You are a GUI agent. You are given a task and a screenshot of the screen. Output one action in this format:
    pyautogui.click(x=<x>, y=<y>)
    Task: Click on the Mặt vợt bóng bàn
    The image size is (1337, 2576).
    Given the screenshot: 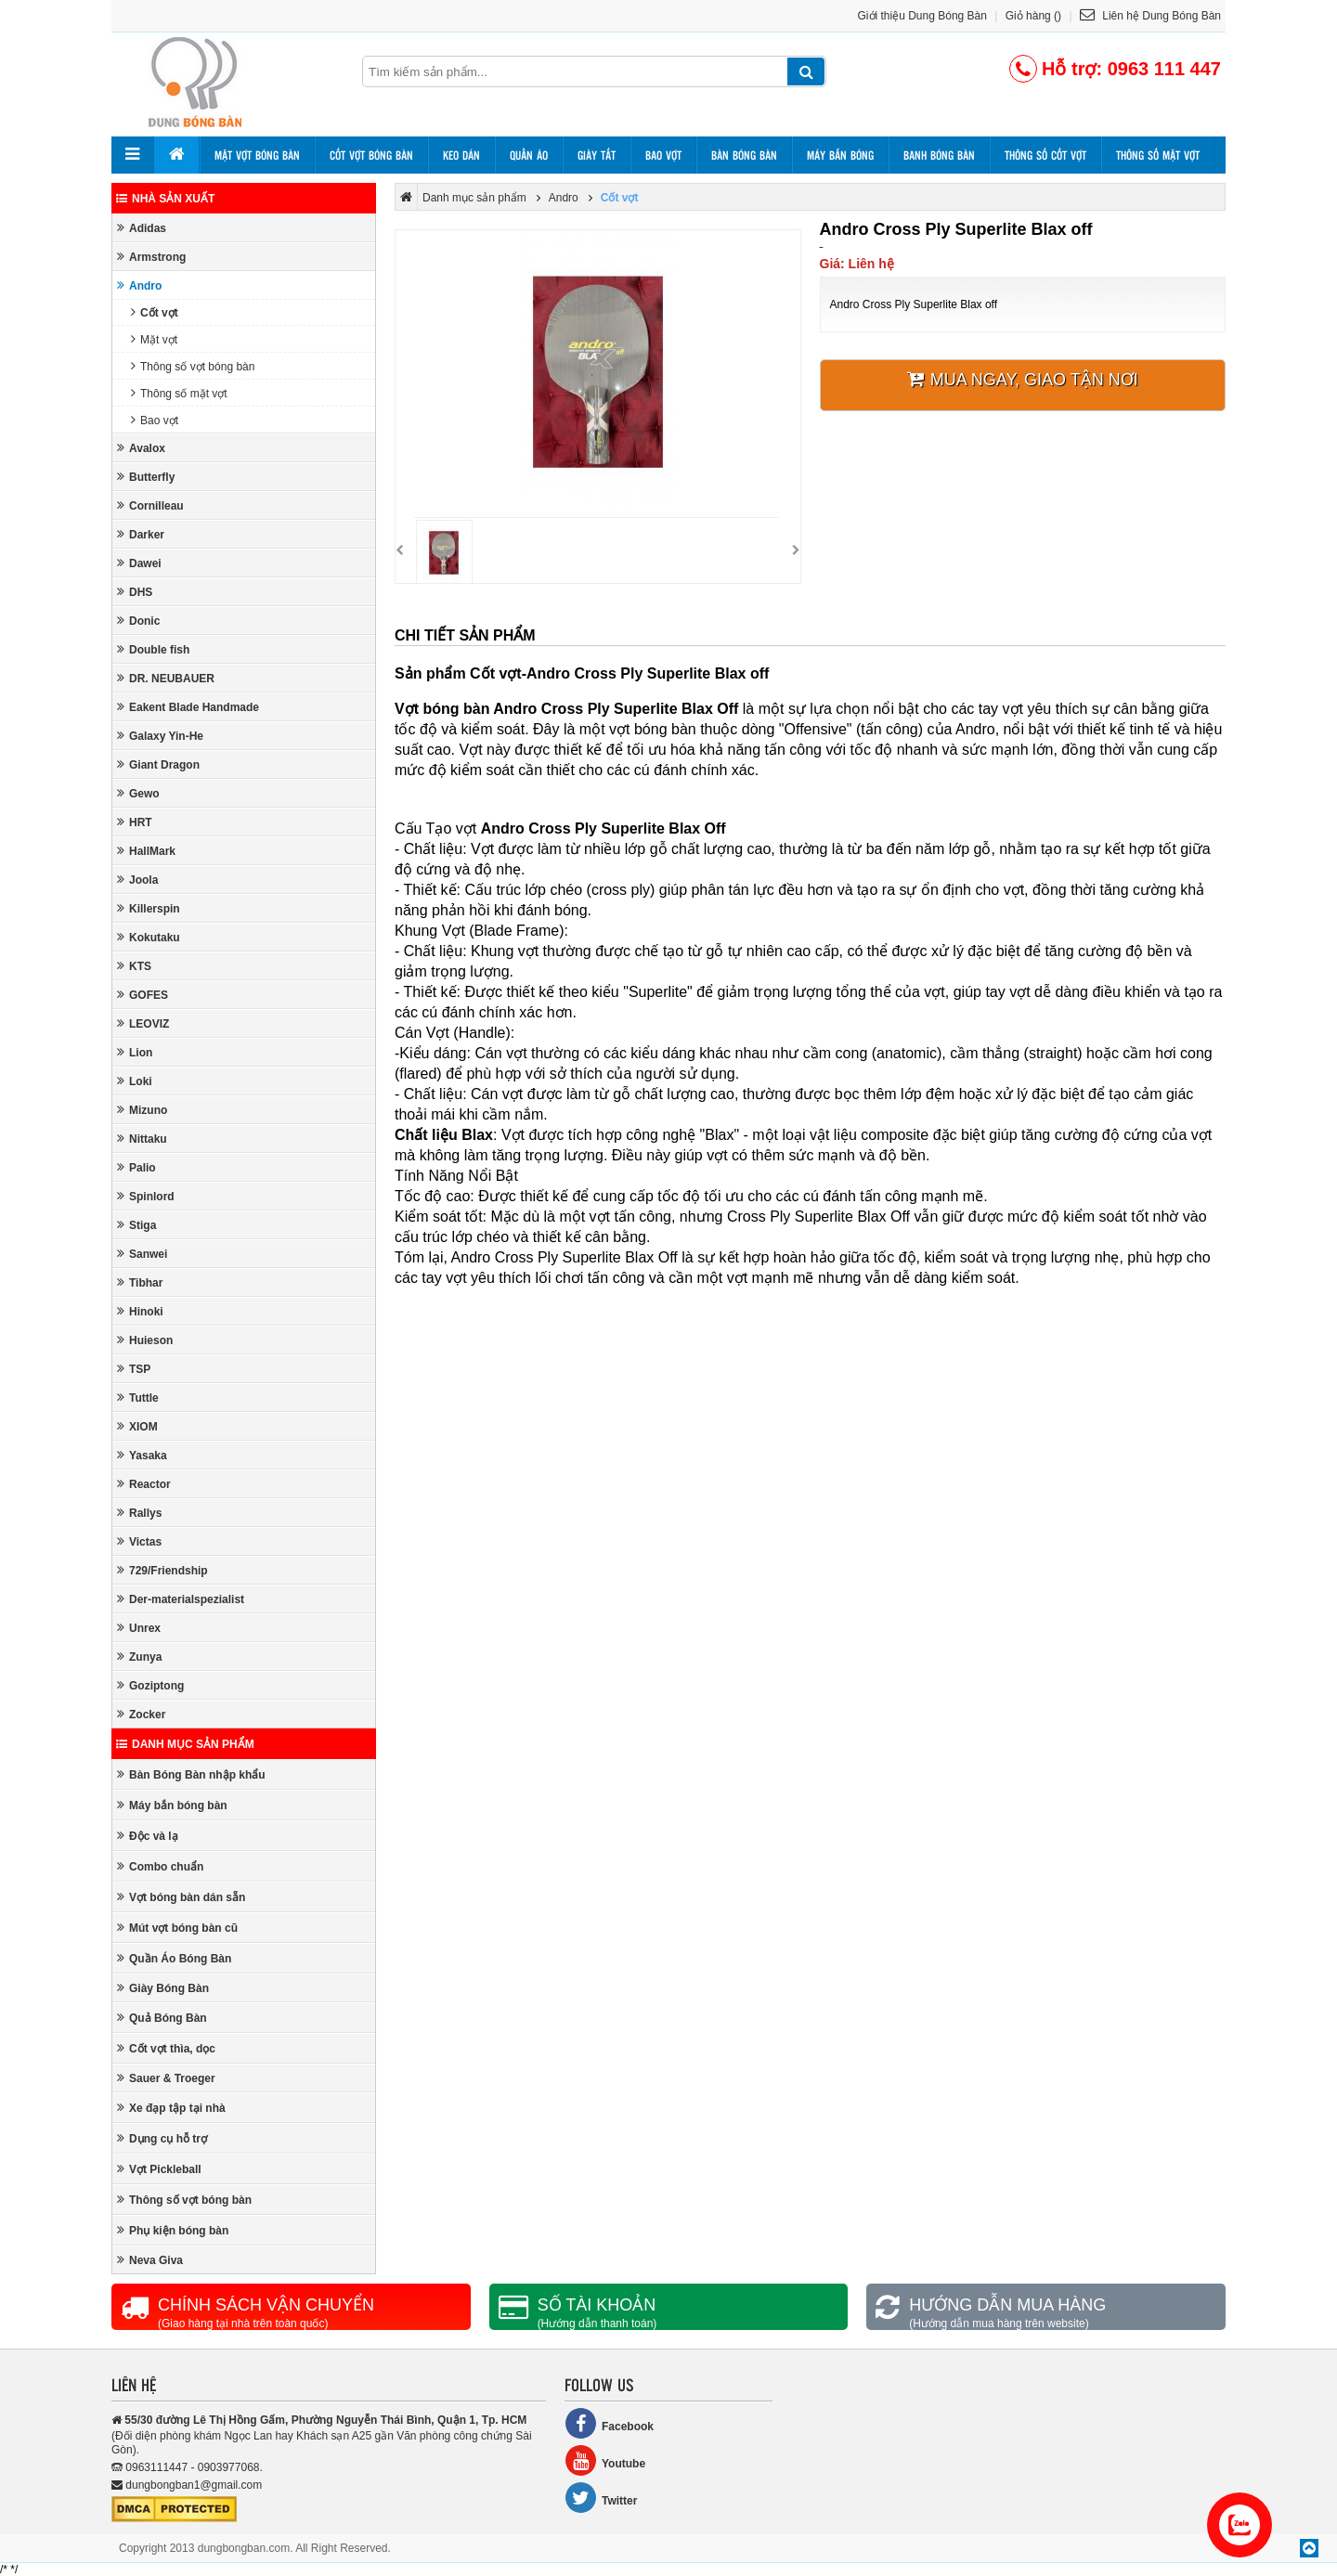 What is the action you would take?
    pyautogui.click(x=257, y=155)
    